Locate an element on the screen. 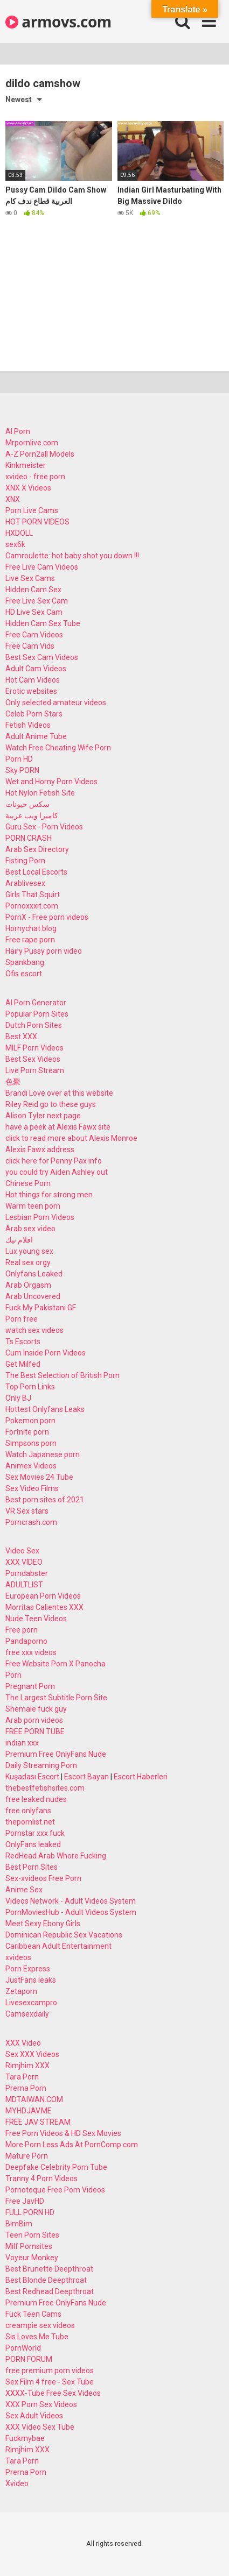  Live Porn Stream is located at coordinates (34, 1070).